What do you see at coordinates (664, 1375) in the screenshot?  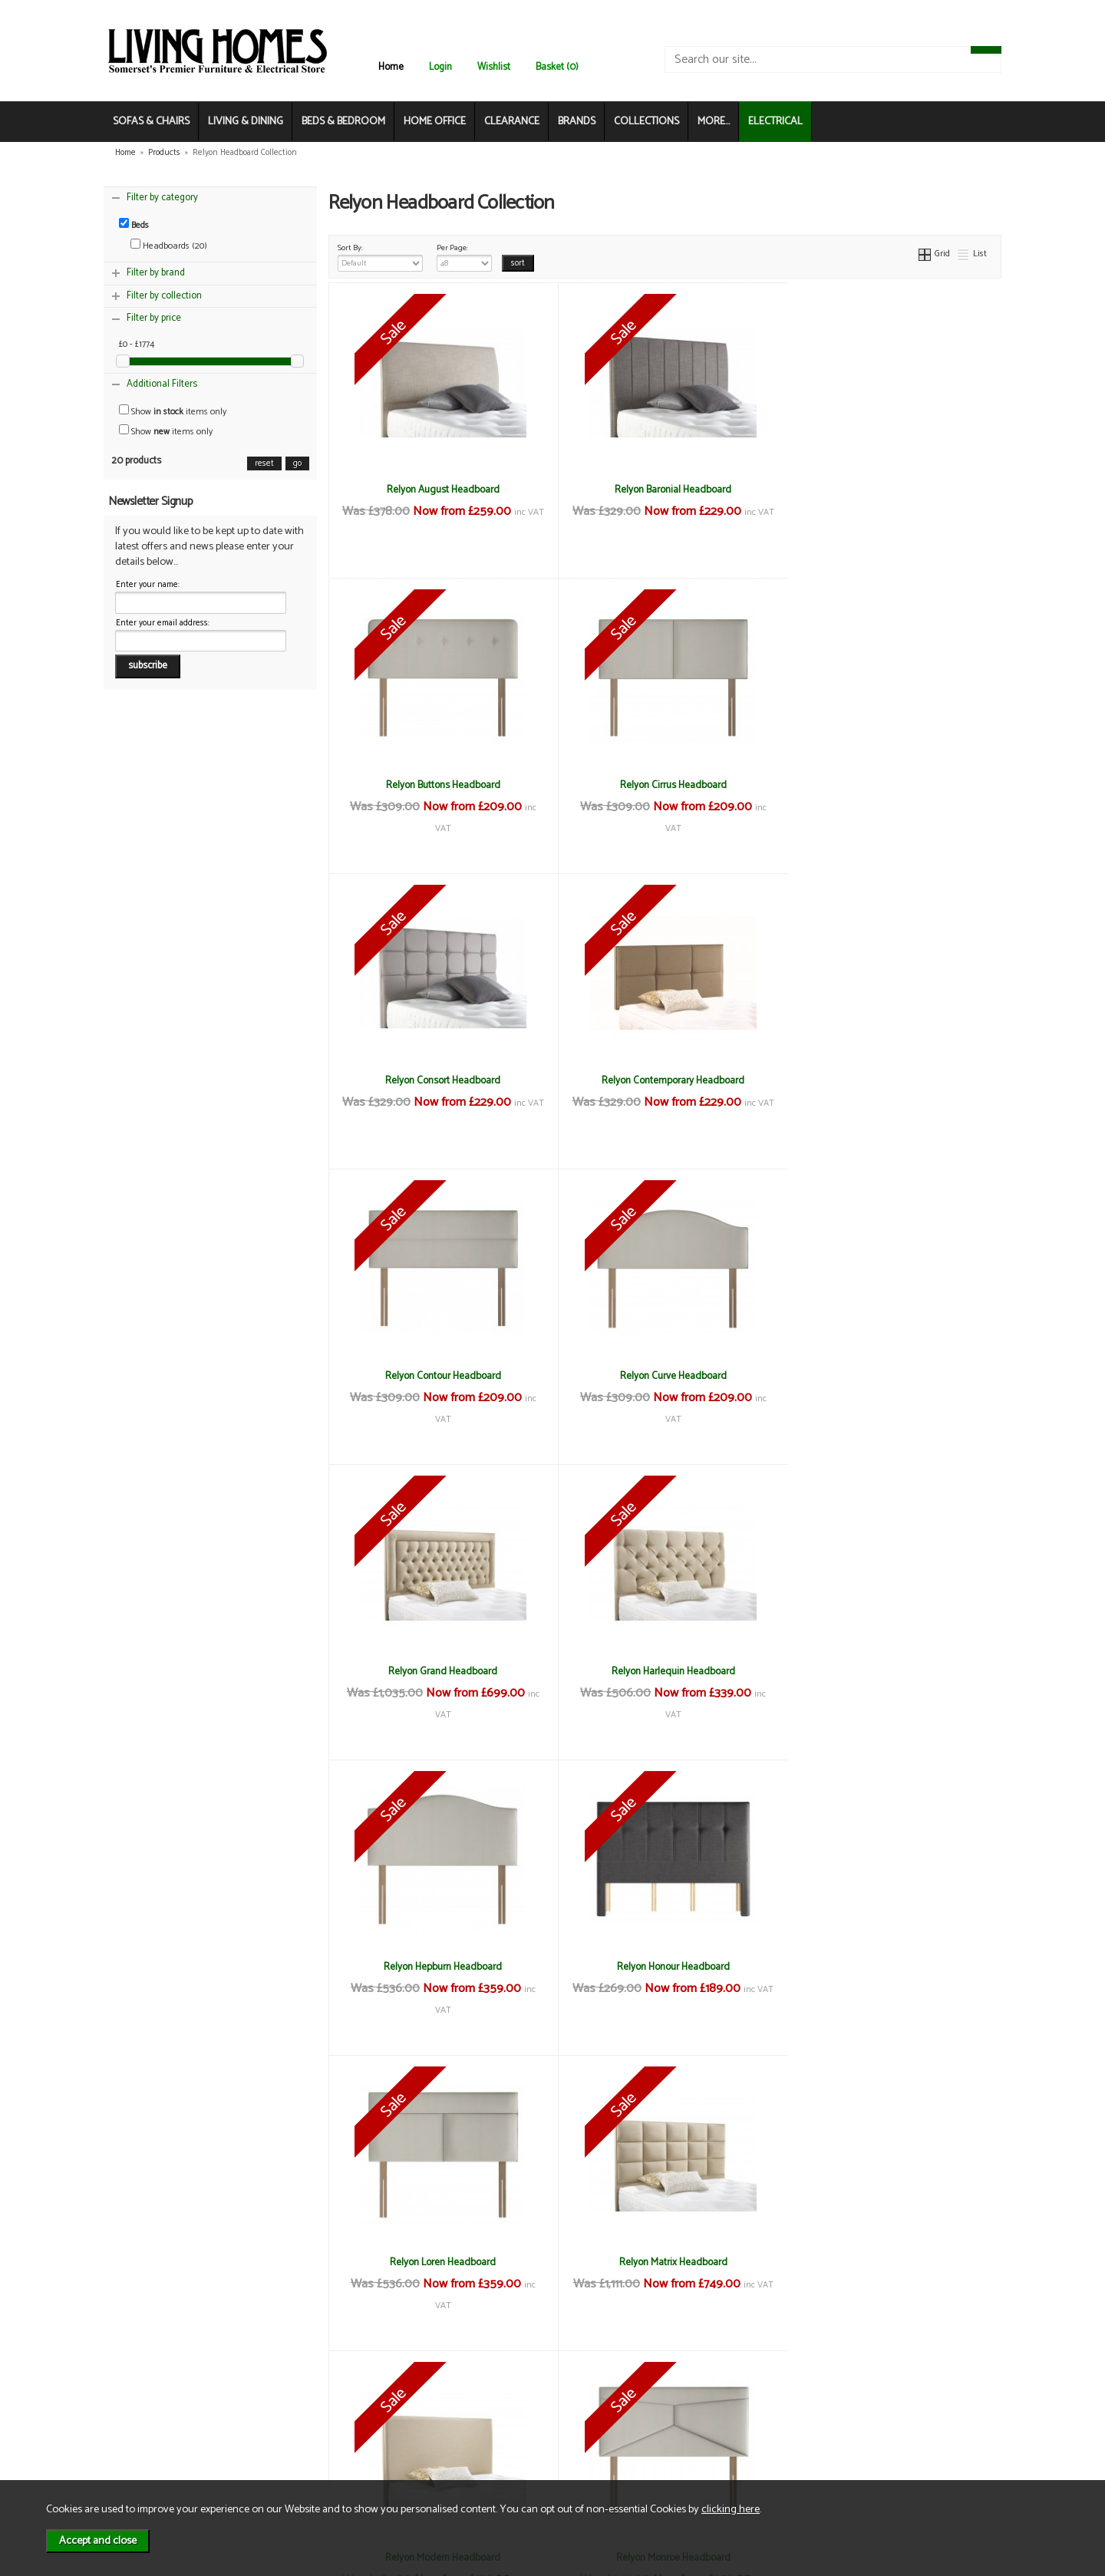 I see `Relyon Hepburn Headboard` at bounding box center [664, 1375].